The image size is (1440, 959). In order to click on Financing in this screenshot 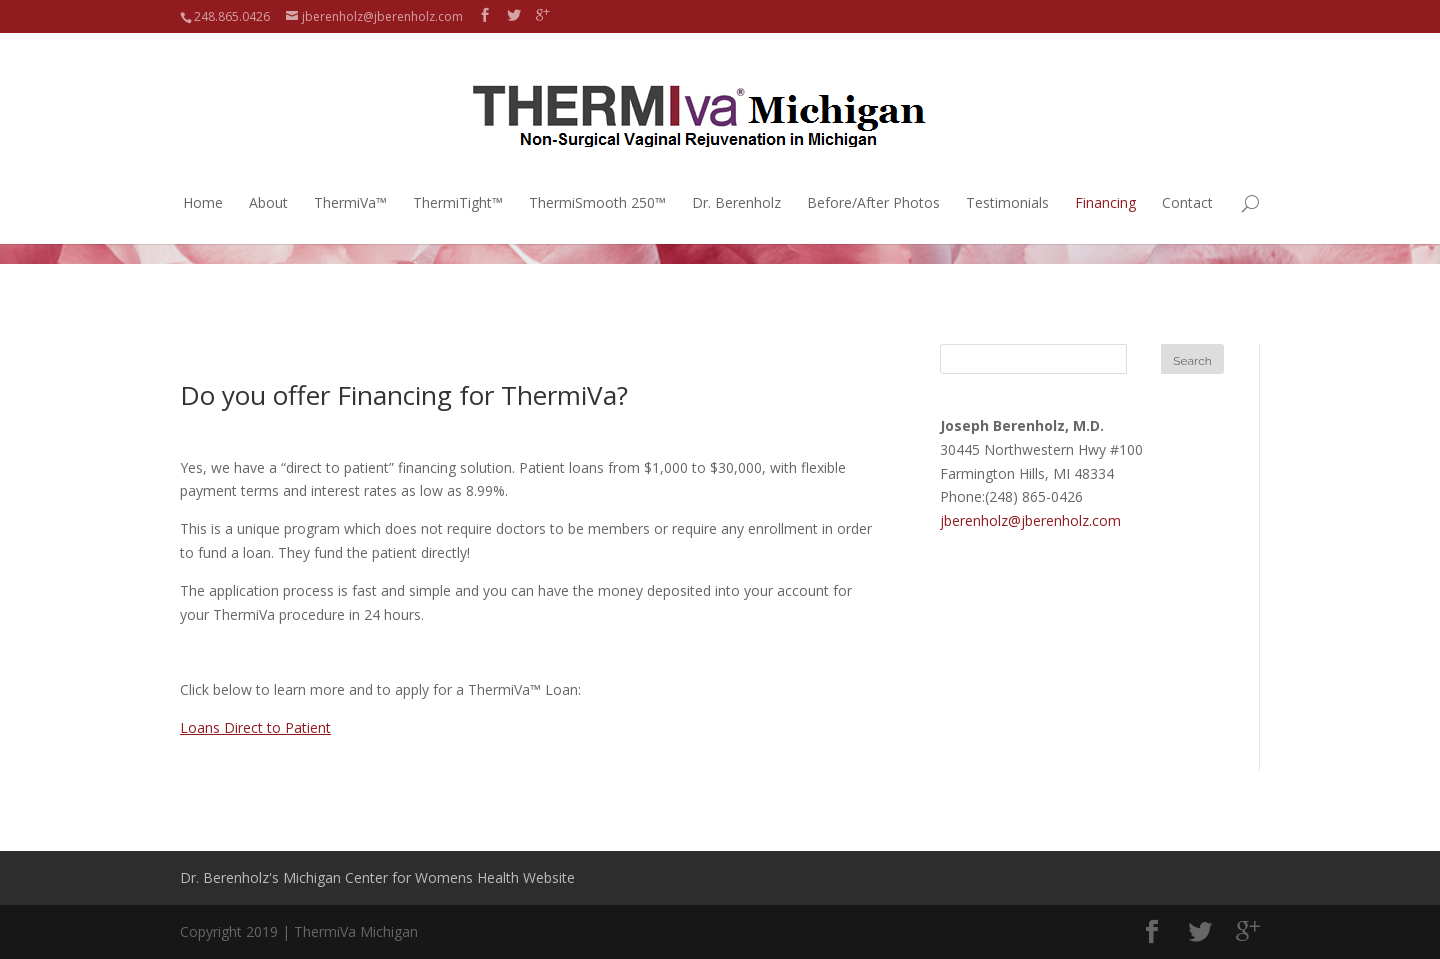, I will do `click(1105, 181)`.